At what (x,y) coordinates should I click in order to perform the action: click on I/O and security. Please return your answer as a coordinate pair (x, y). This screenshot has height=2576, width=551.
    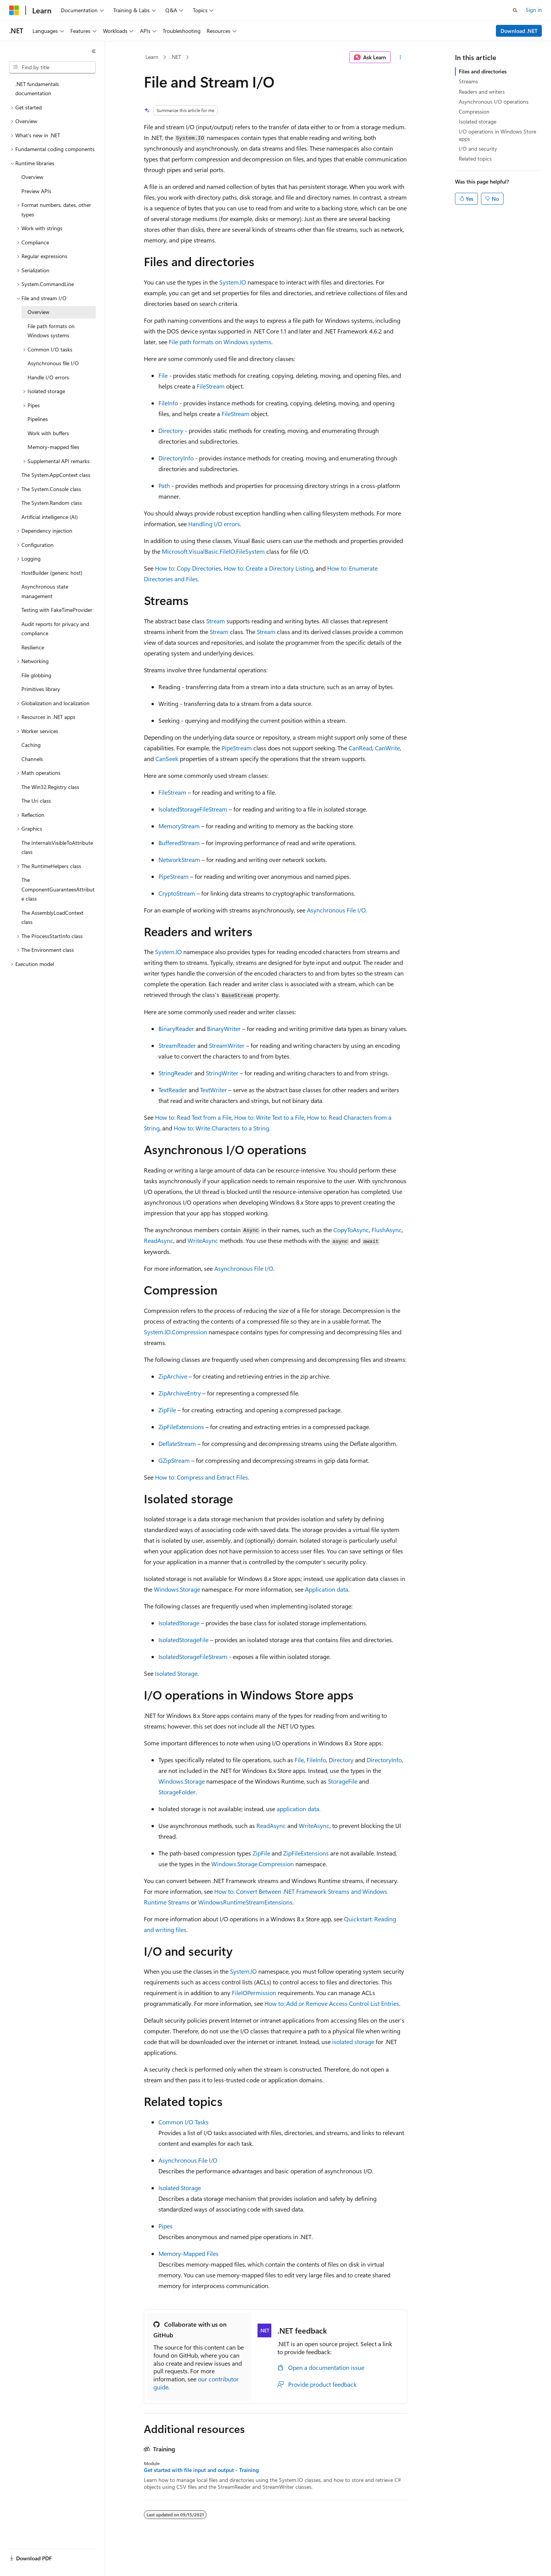
    Looking at the image, I should click on (478, 148).